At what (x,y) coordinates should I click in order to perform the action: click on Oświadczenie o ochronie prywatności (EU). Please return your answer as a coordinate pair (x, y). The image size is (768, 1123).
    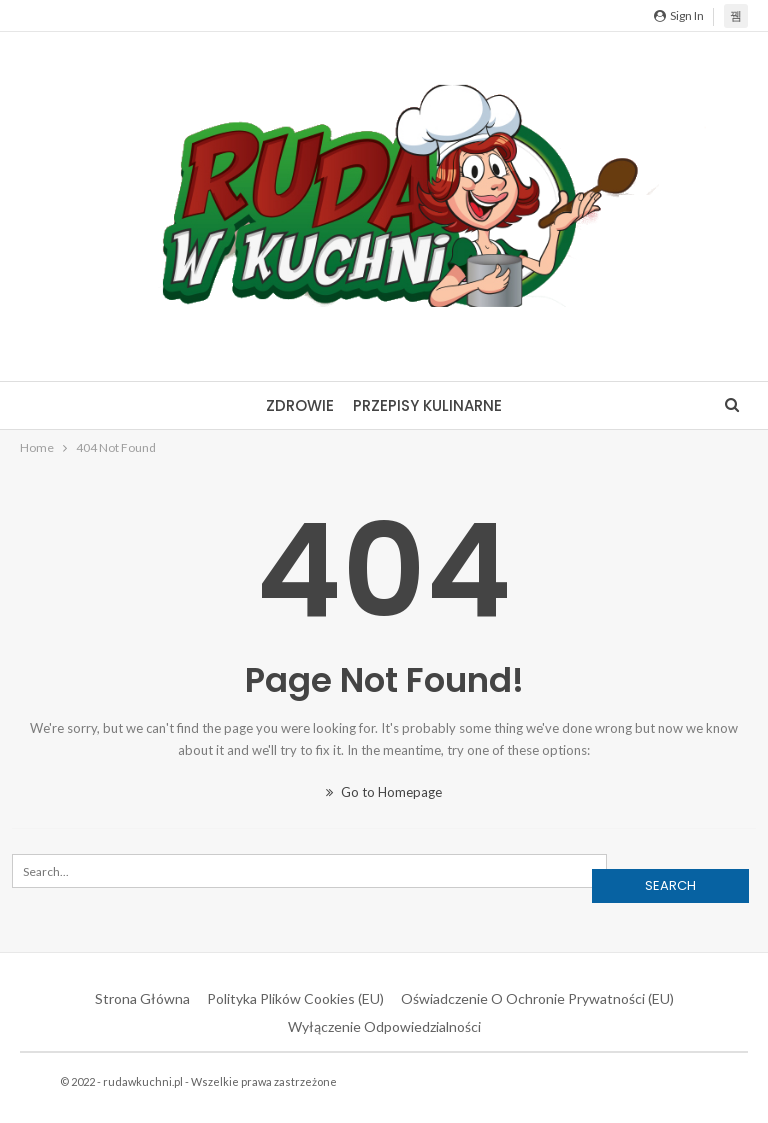
    Looking at the image, I should click on (537, 998).